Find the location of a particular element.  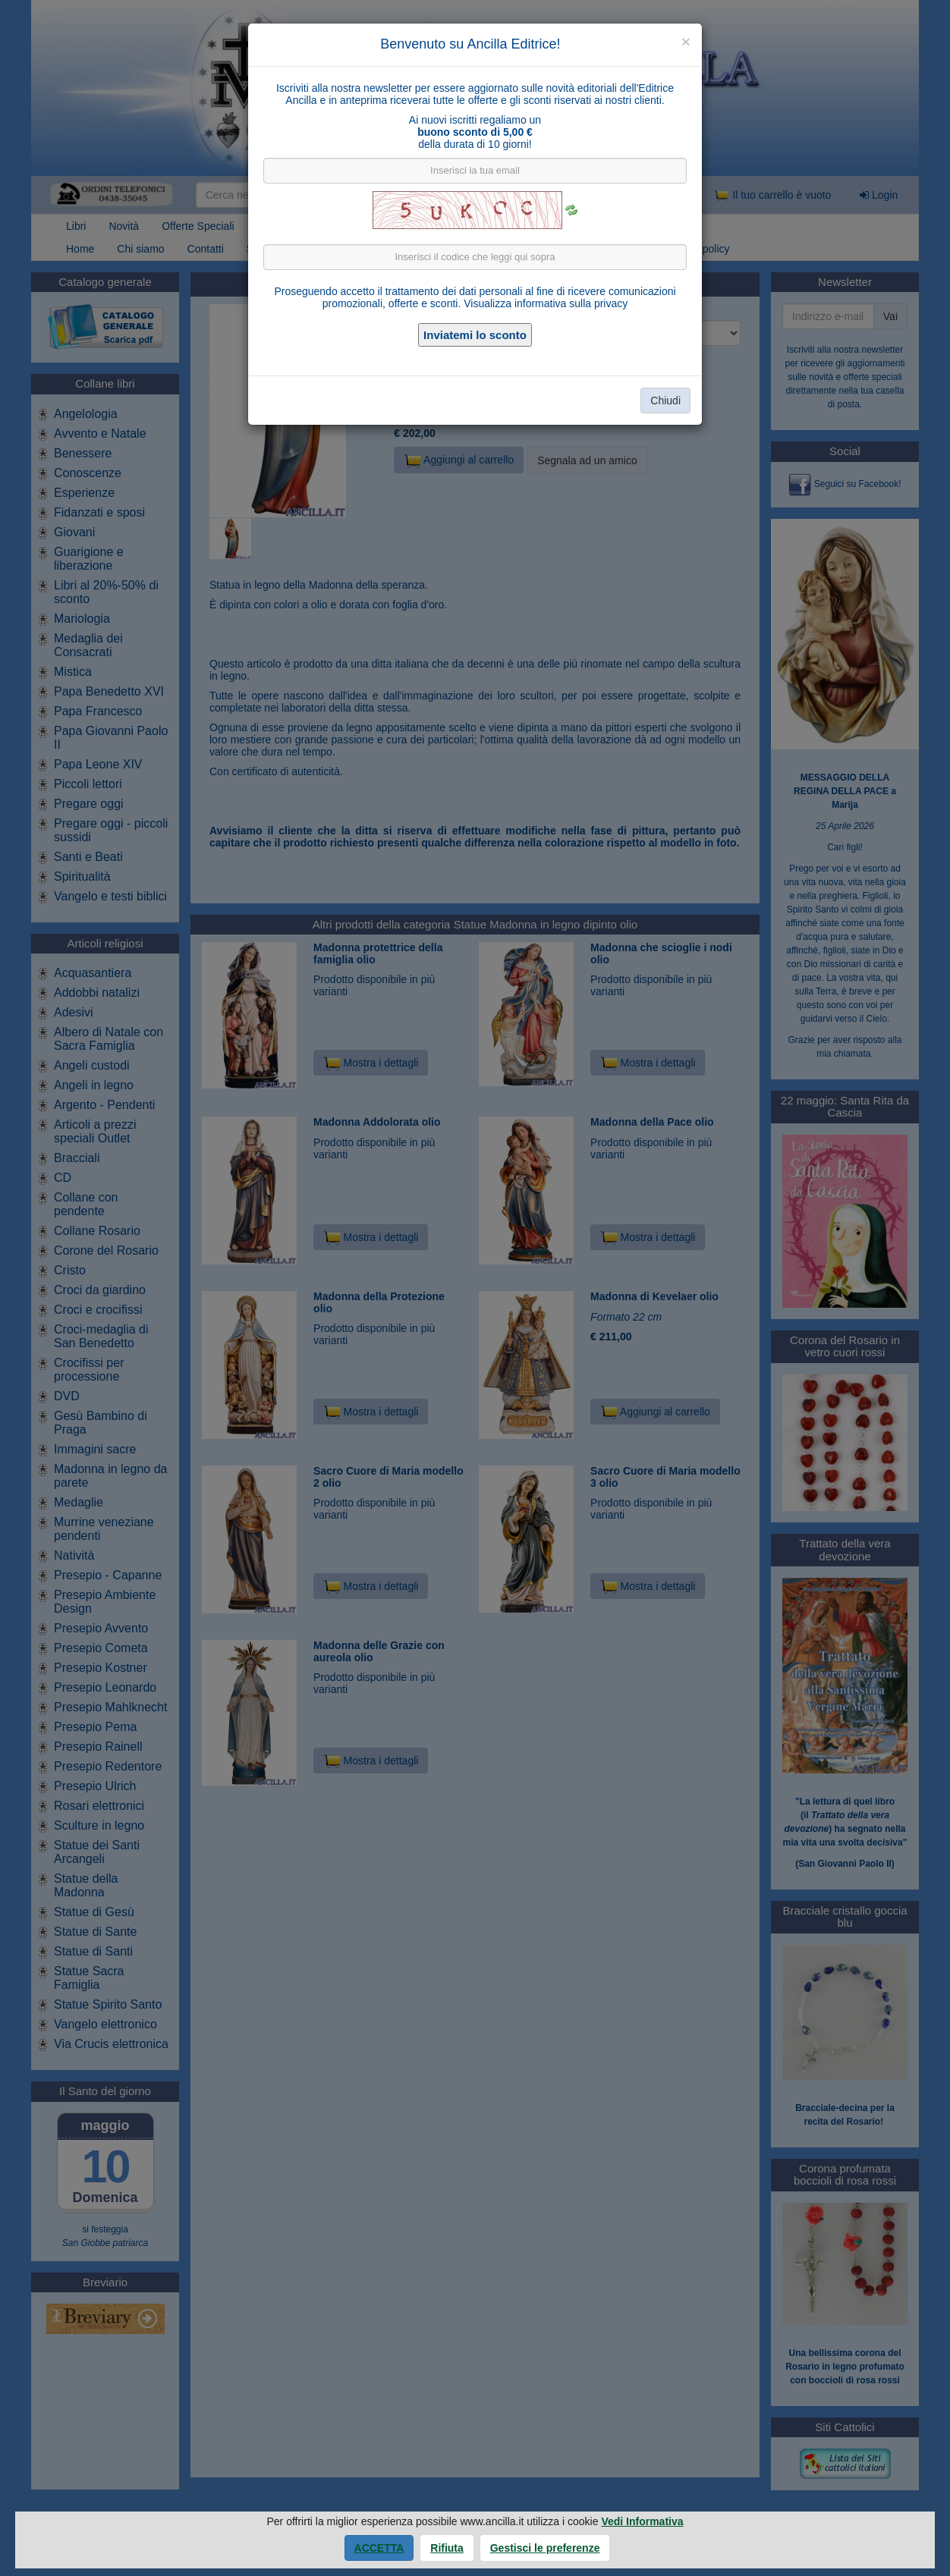

Rifiuta is located at coordinates (447, 2548).